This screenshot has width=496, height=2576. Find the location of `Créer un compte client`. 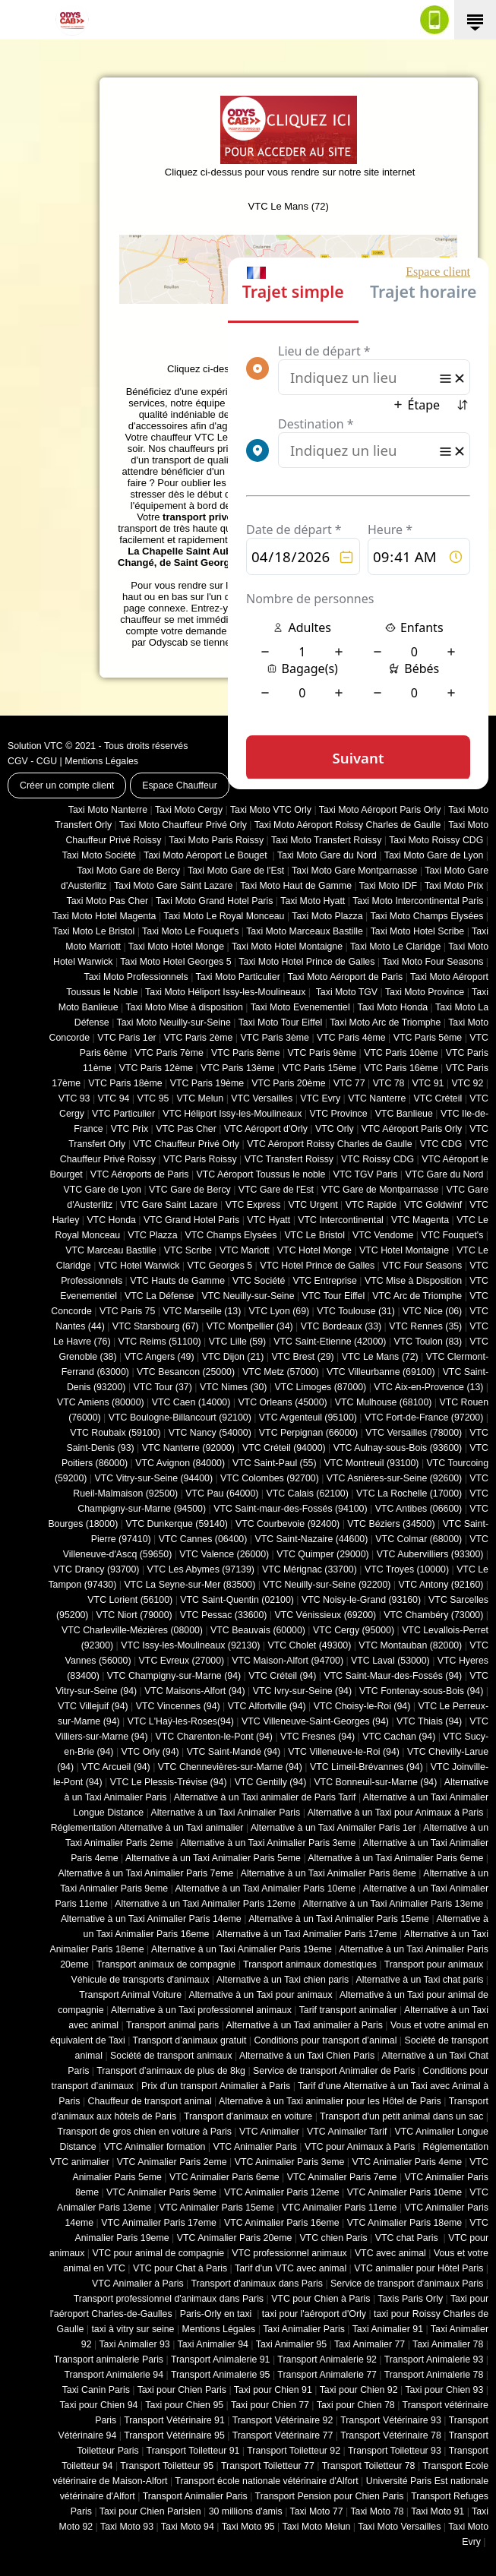

Créer un compte client is located at coordinates (67, 785).